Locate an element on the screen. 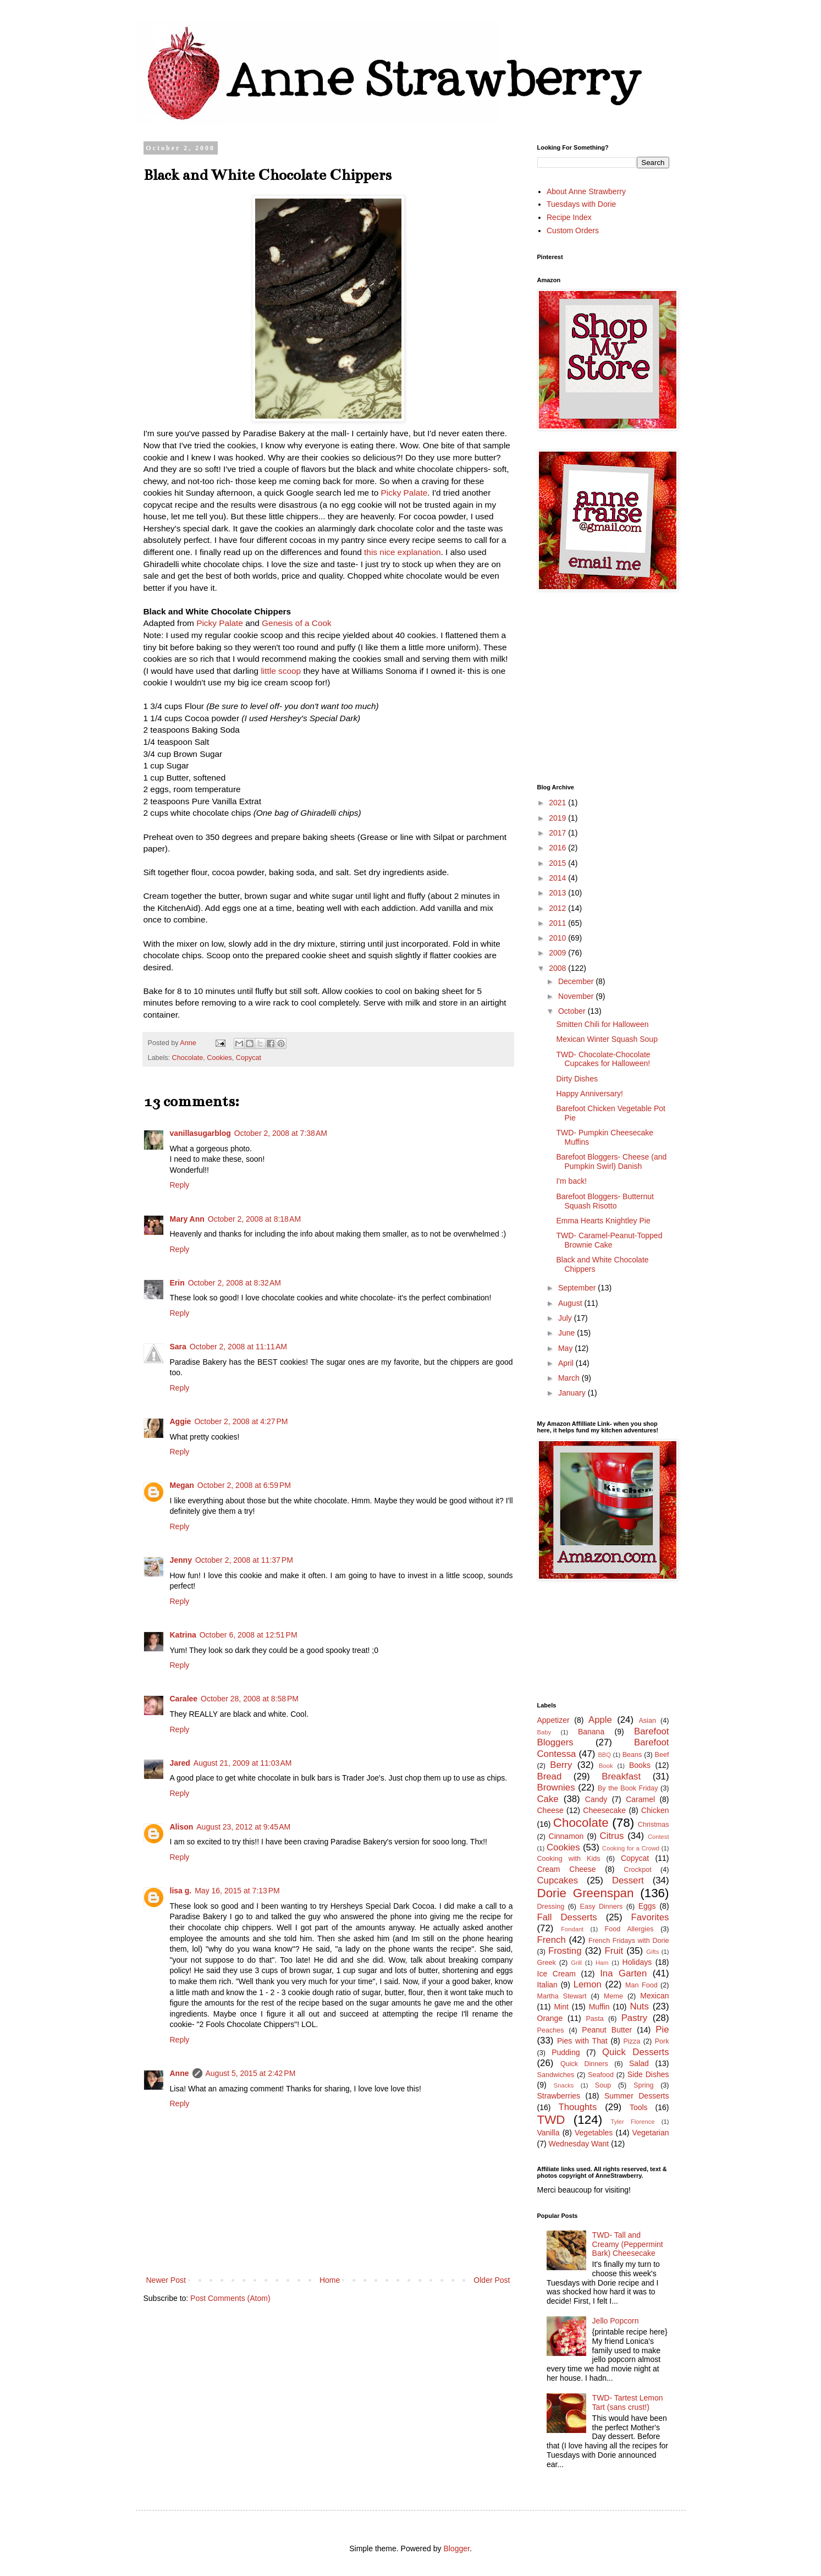  December is located at coordinates (577, 981).